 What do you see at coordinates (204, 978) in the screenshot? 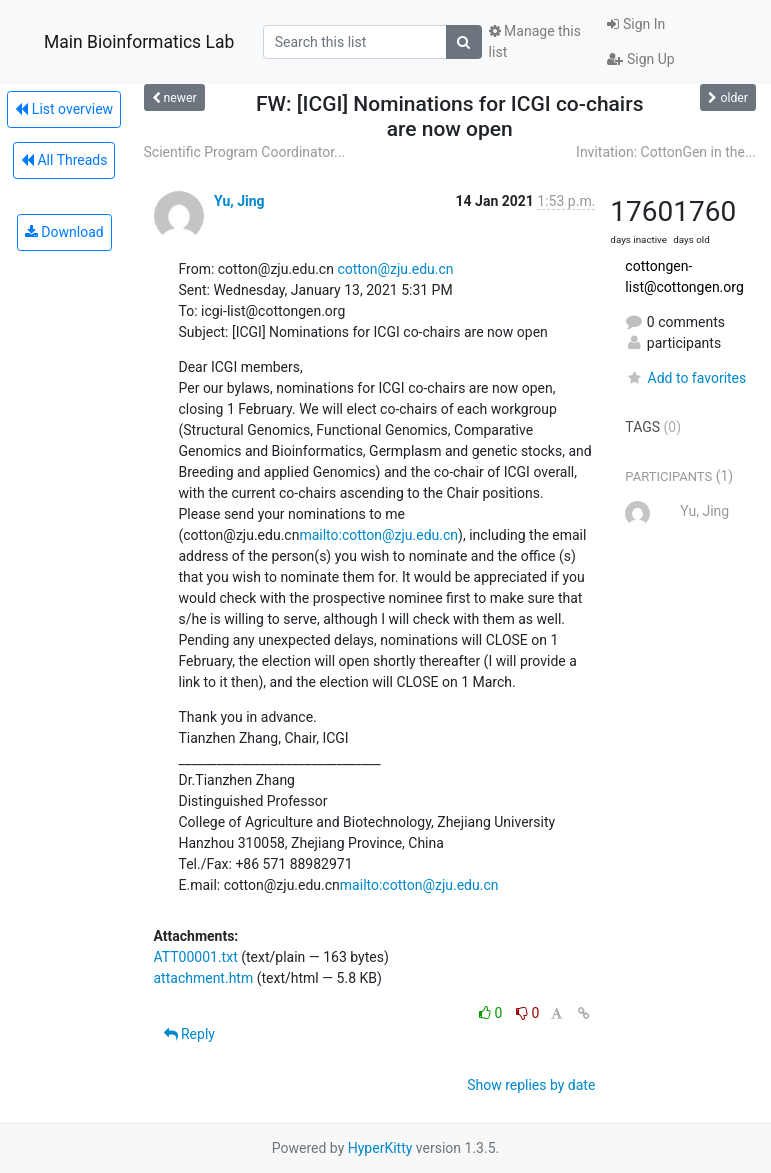
I see `attachment.htm` at bounding box center [204, 978].